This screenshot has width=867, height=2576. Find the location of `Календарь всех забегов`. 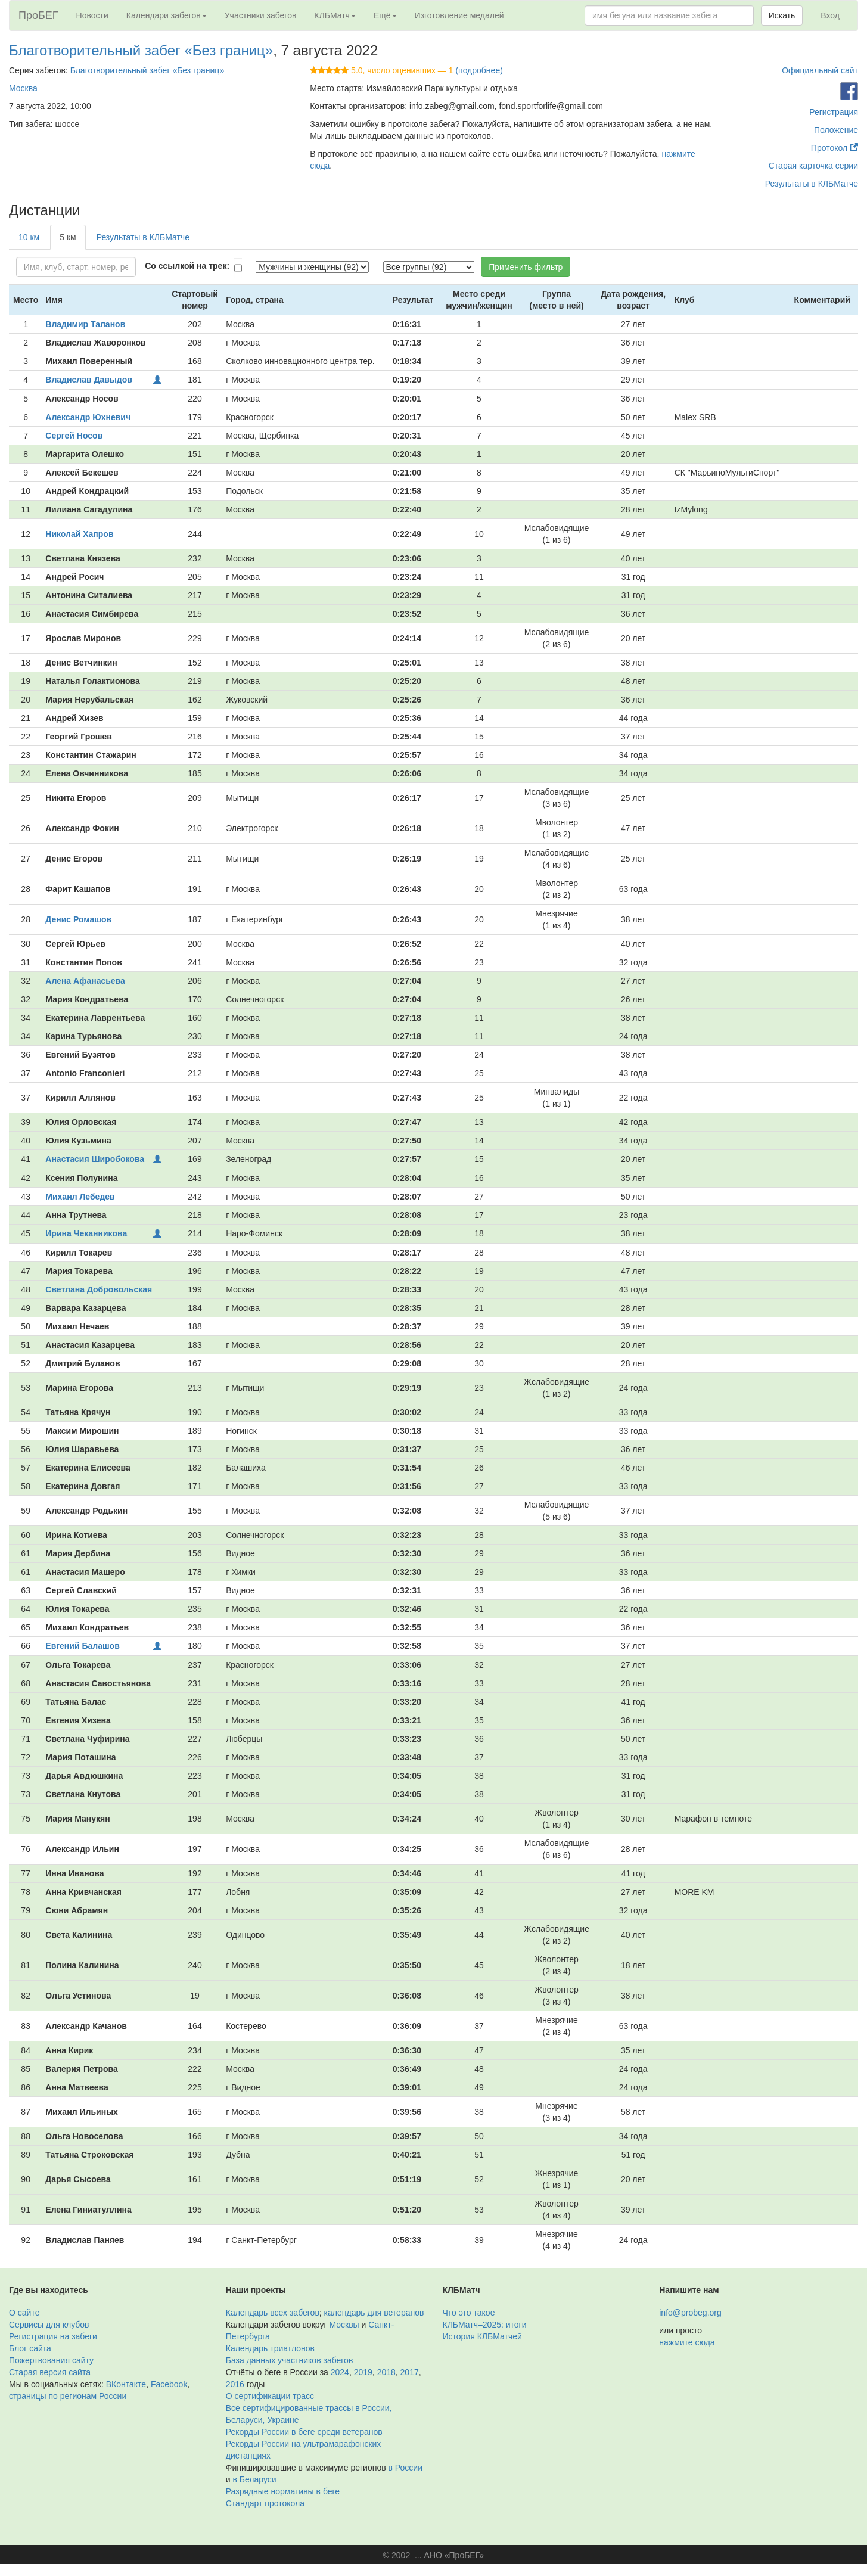

Календарь всех забегов is located at coordinates (272, 2312).